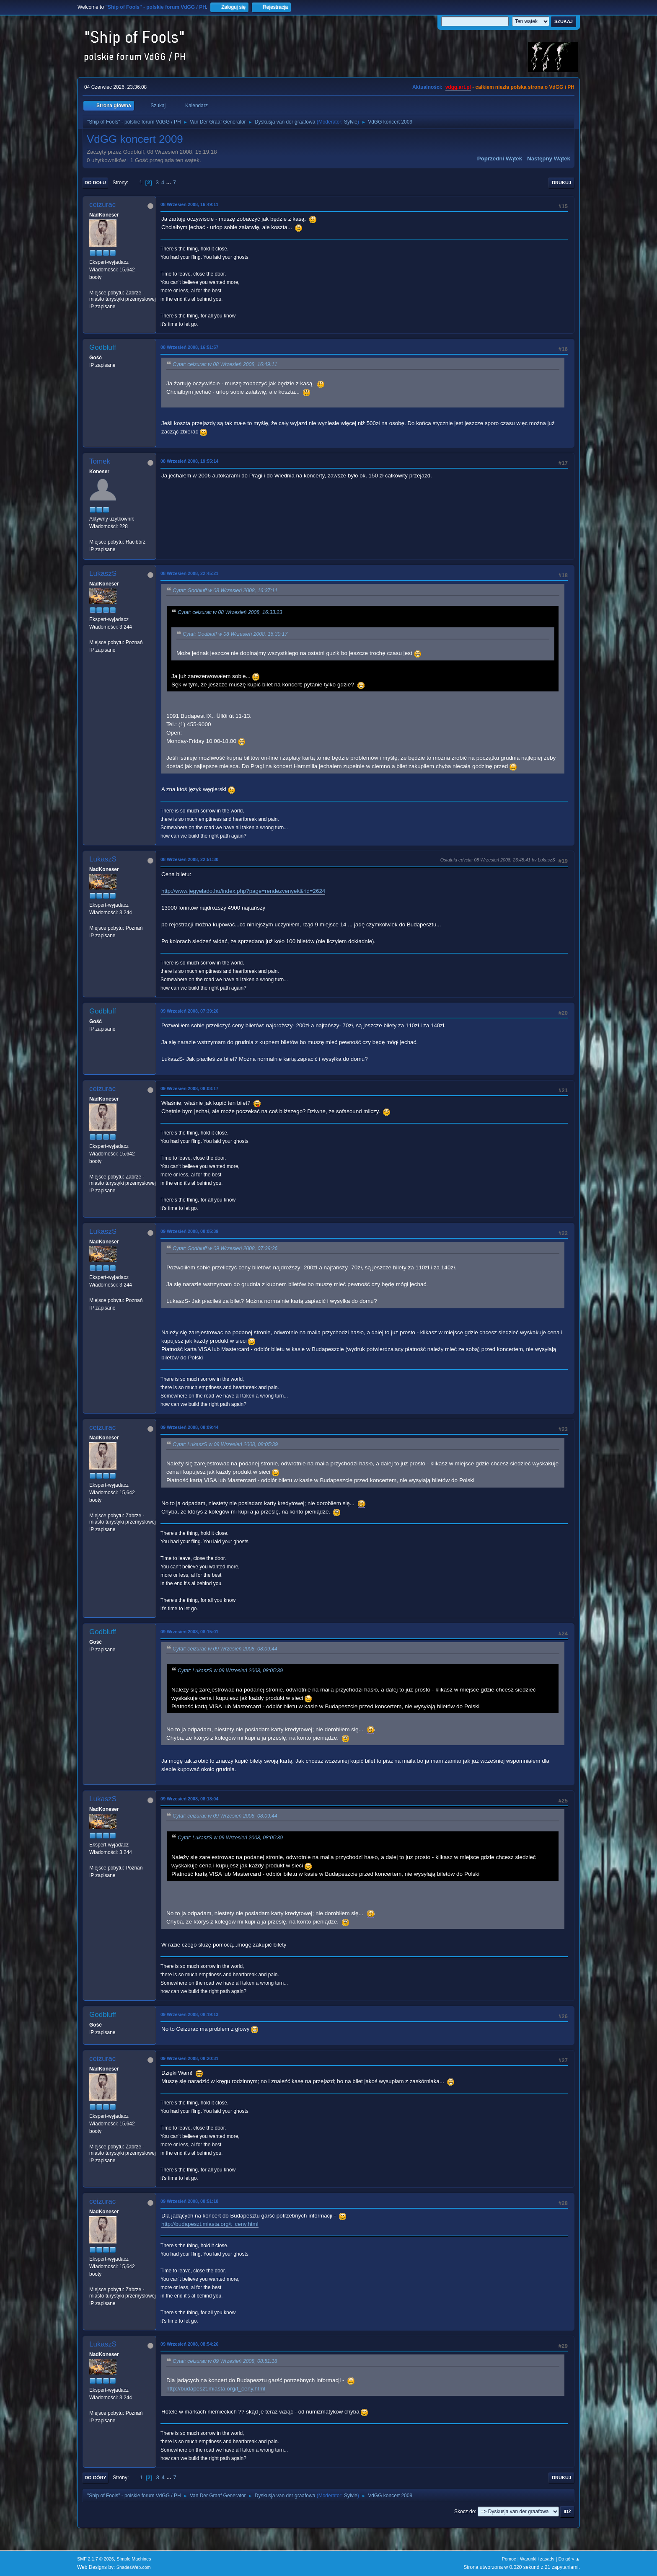 The width and height of the screenshot is (657, 2576). Describe the element at coordinates (225, 590) in the screenshot. I see `Cytat: Godbluff w 08 Wrzesień 2008, 16:37:11` at that location.